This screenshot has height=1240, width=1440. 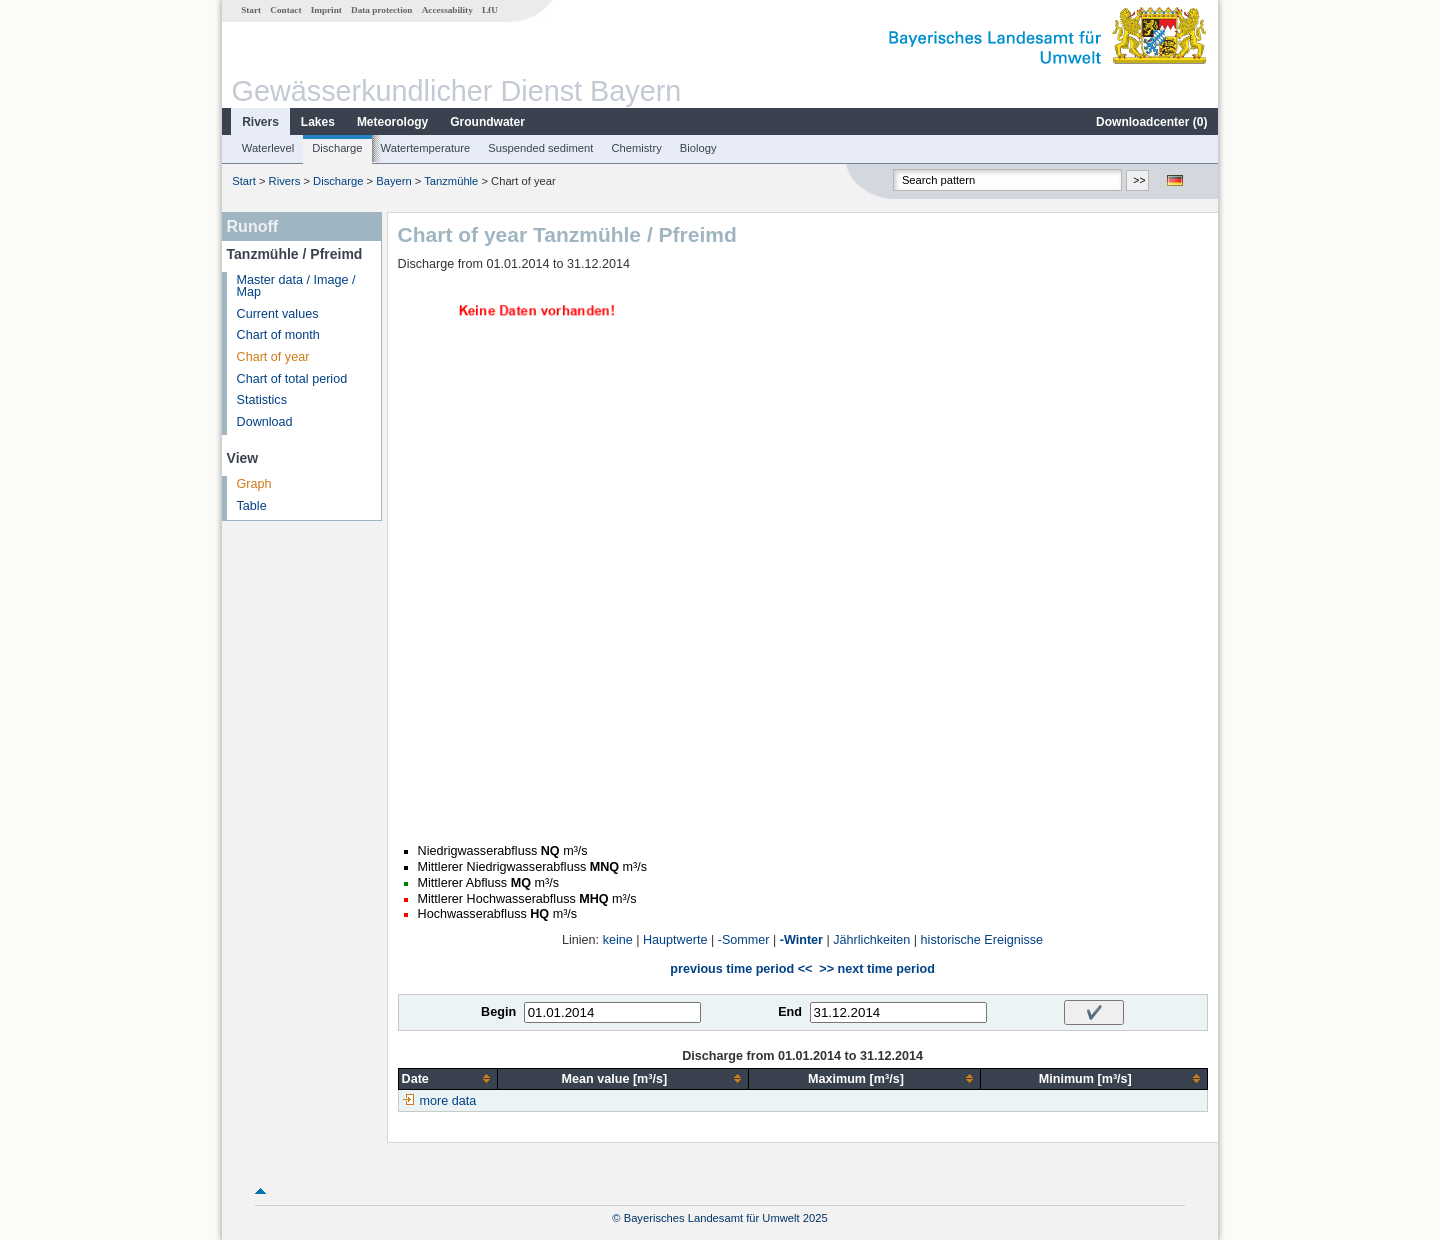 What do you see at coordinates (254, 484) in the screenshot?
I see `Graph` at bounding box center [254, 484].